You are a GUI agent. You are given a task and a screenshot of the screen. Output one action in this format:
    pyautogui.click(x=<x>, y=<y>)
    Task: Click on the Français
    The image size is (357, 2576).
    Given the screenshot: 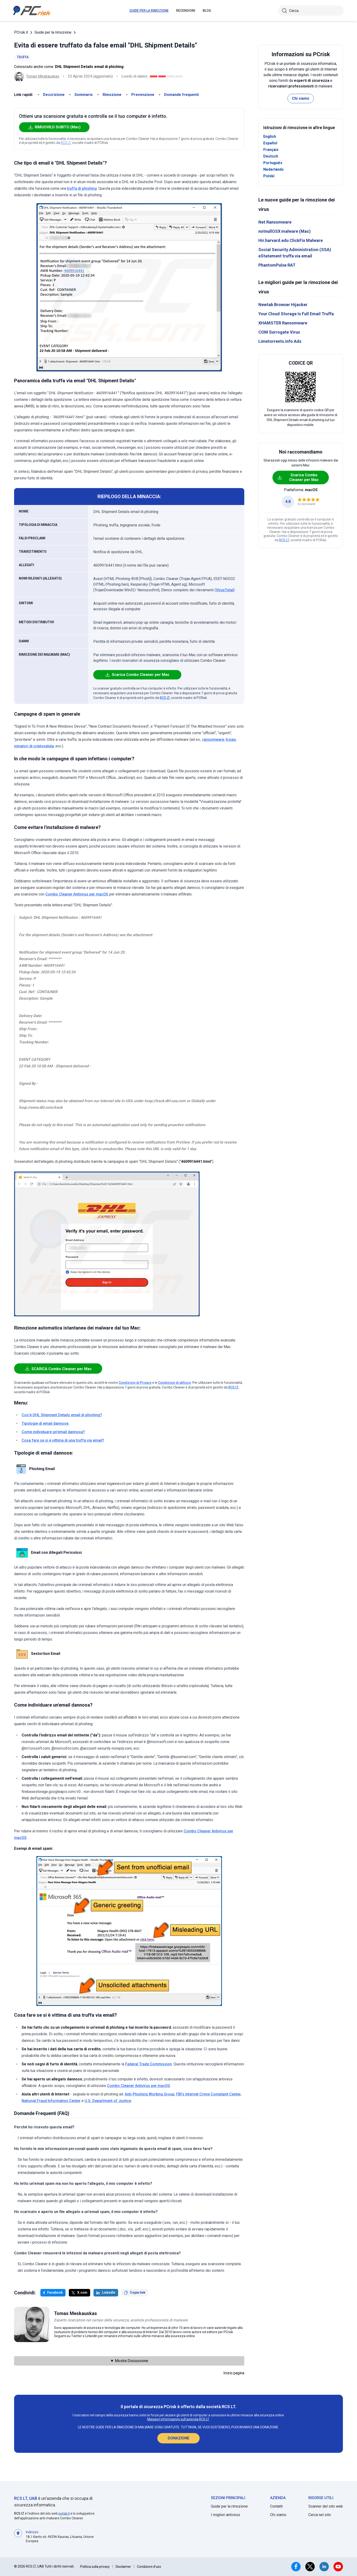 What is the action you would take?
    pyautogui.click(x=271, y=149)
    